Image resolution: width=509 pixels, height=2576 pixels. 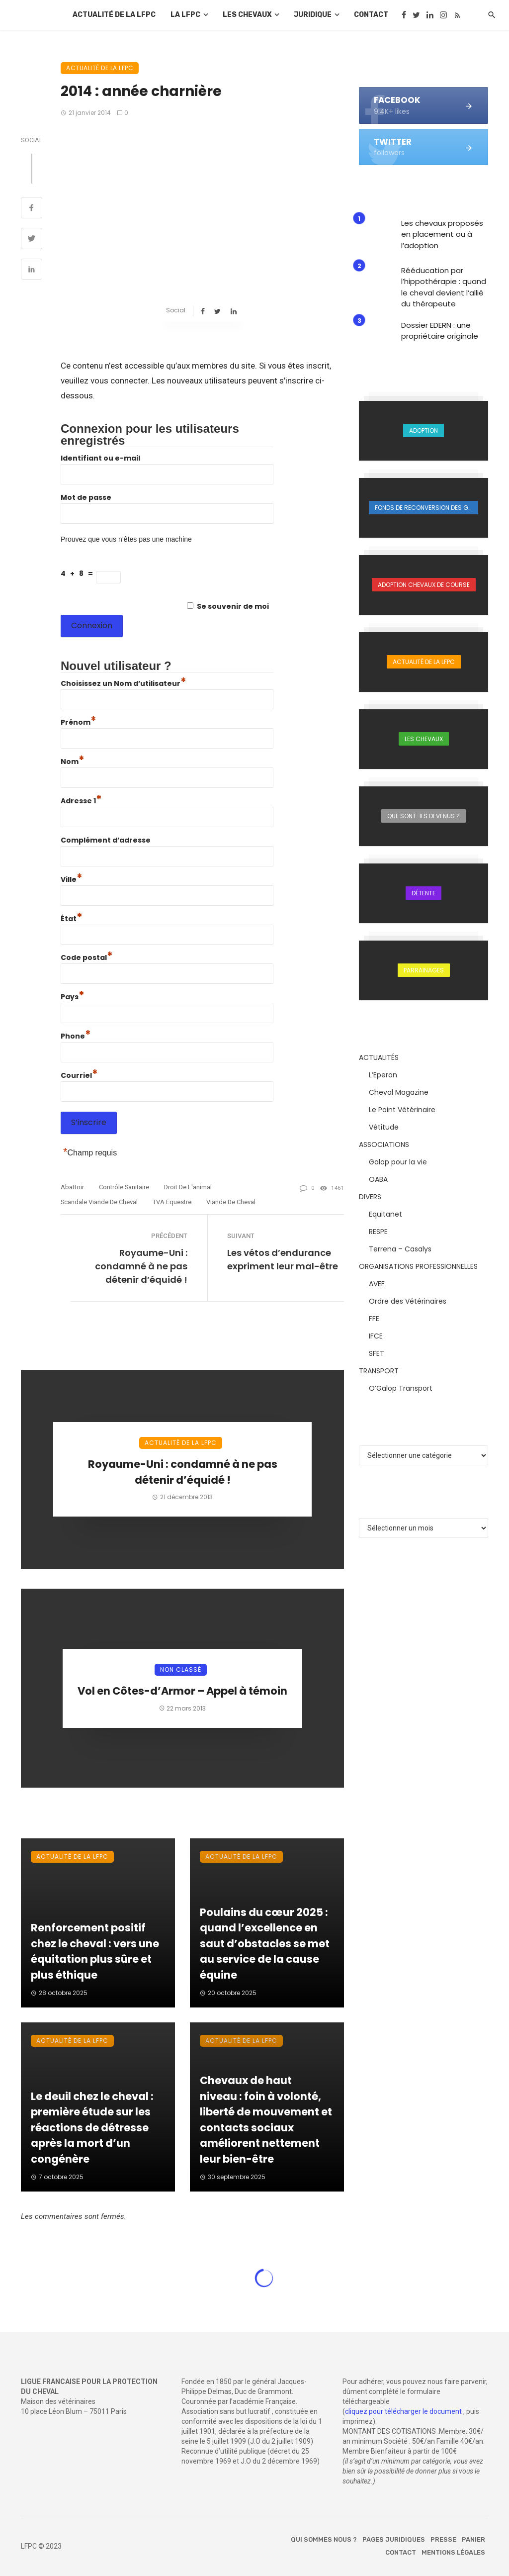 What do you see at coordinates (72, 879) in the screenshot?
I see `Ville` at bounding box center [72, 879].